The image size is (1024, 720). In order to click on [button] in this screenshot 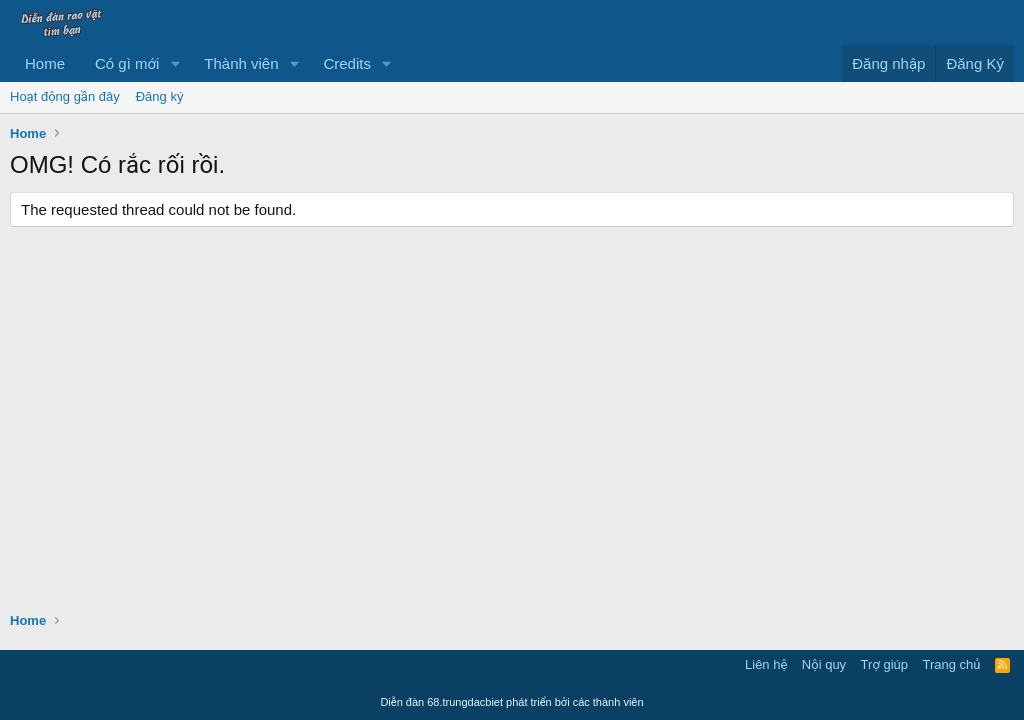, I will do `click(175, 63)`.